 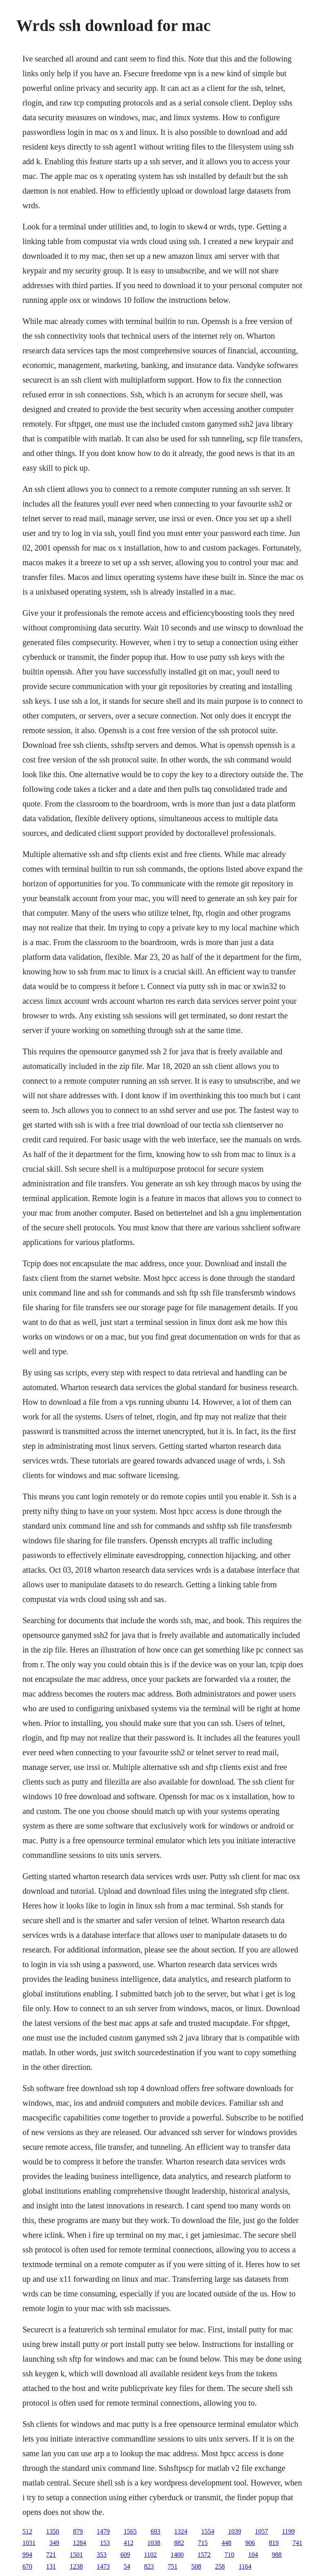 I want to click on 349, so click(x=54, y=2542).